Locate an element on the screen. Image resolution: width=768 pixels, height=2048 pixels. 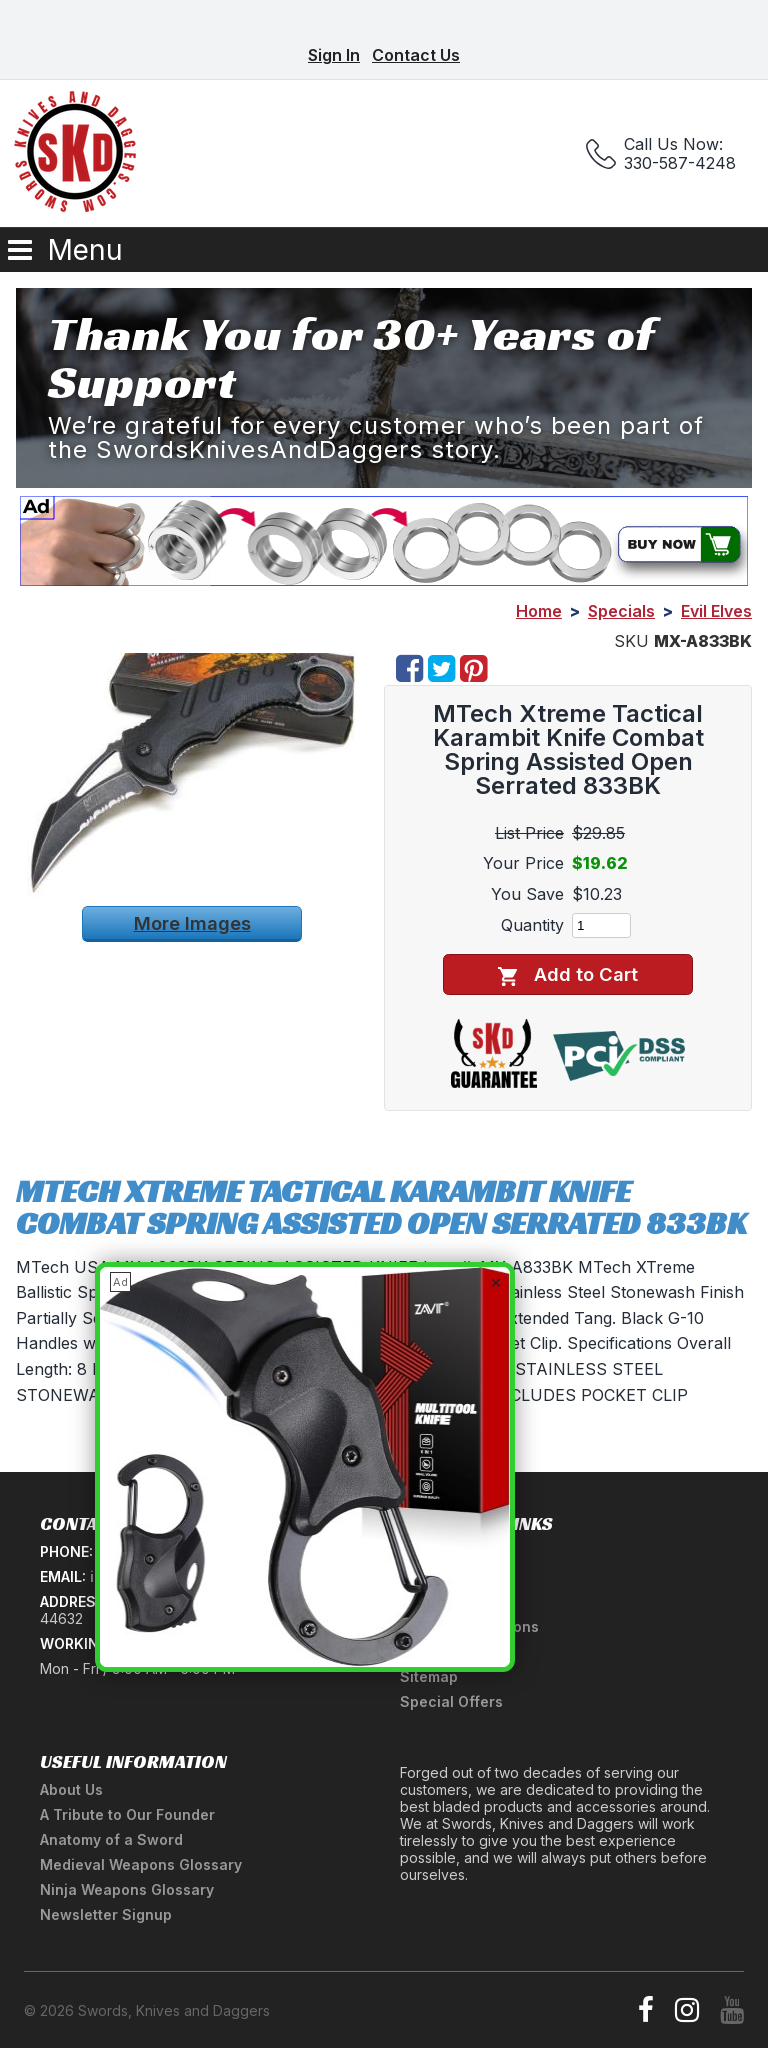
Evil Elves is located at coordinates (716, 611).